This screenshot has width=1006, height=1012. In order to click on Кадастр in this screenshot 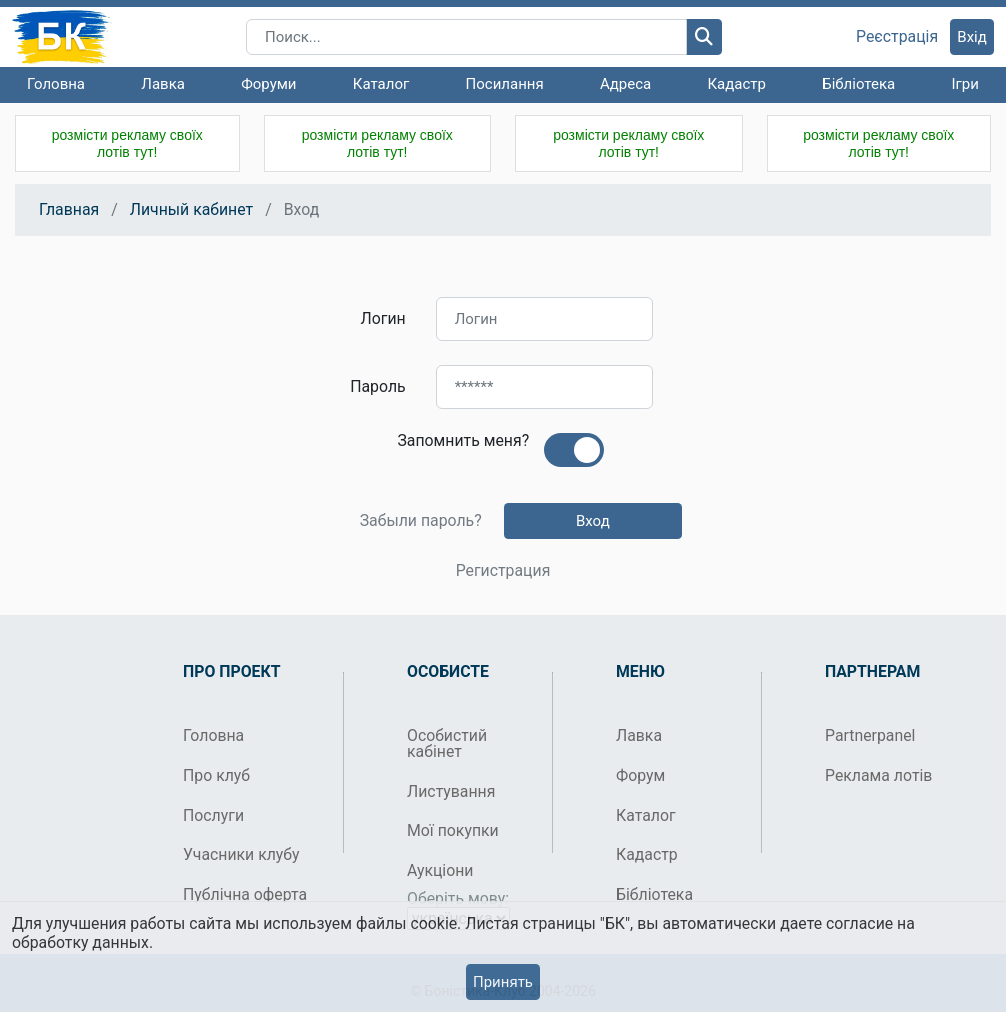, I will do `click(736, 84)`.